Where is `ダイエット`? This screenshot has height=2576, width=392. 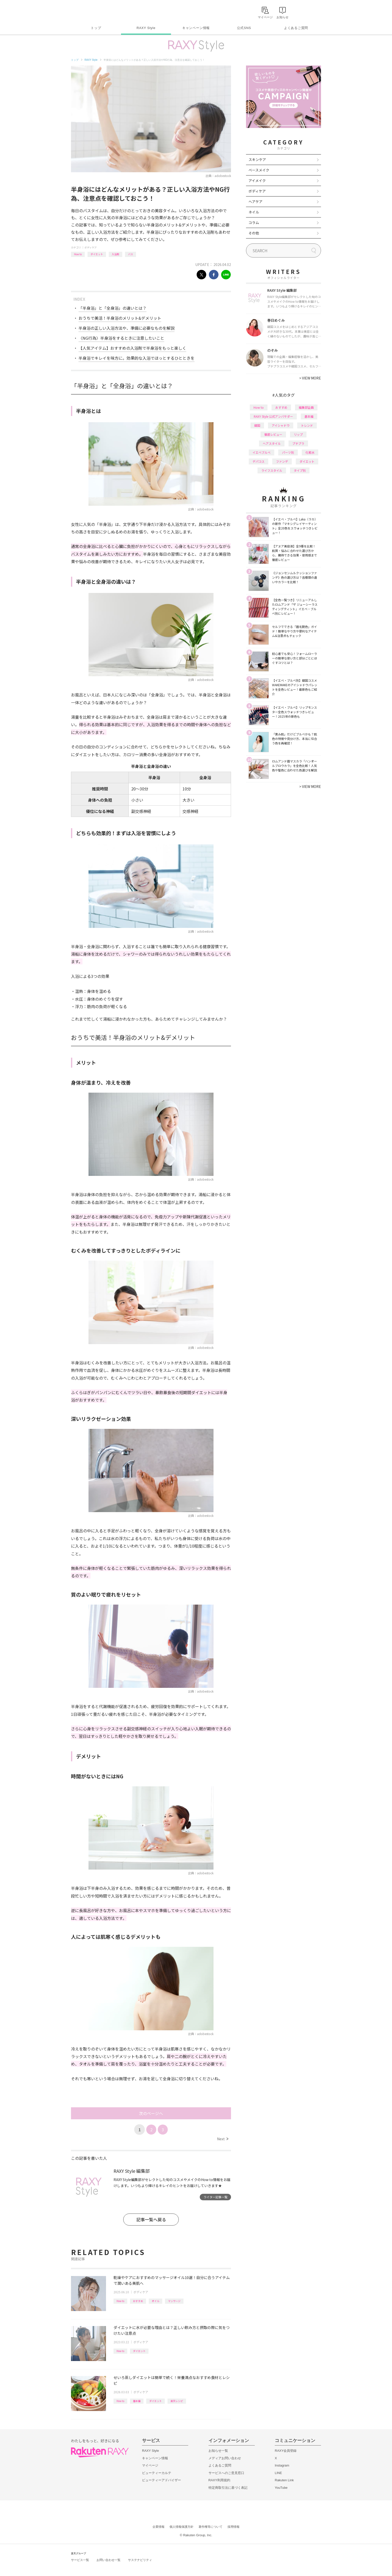 ダイエット is located at coordinates (96, 254).